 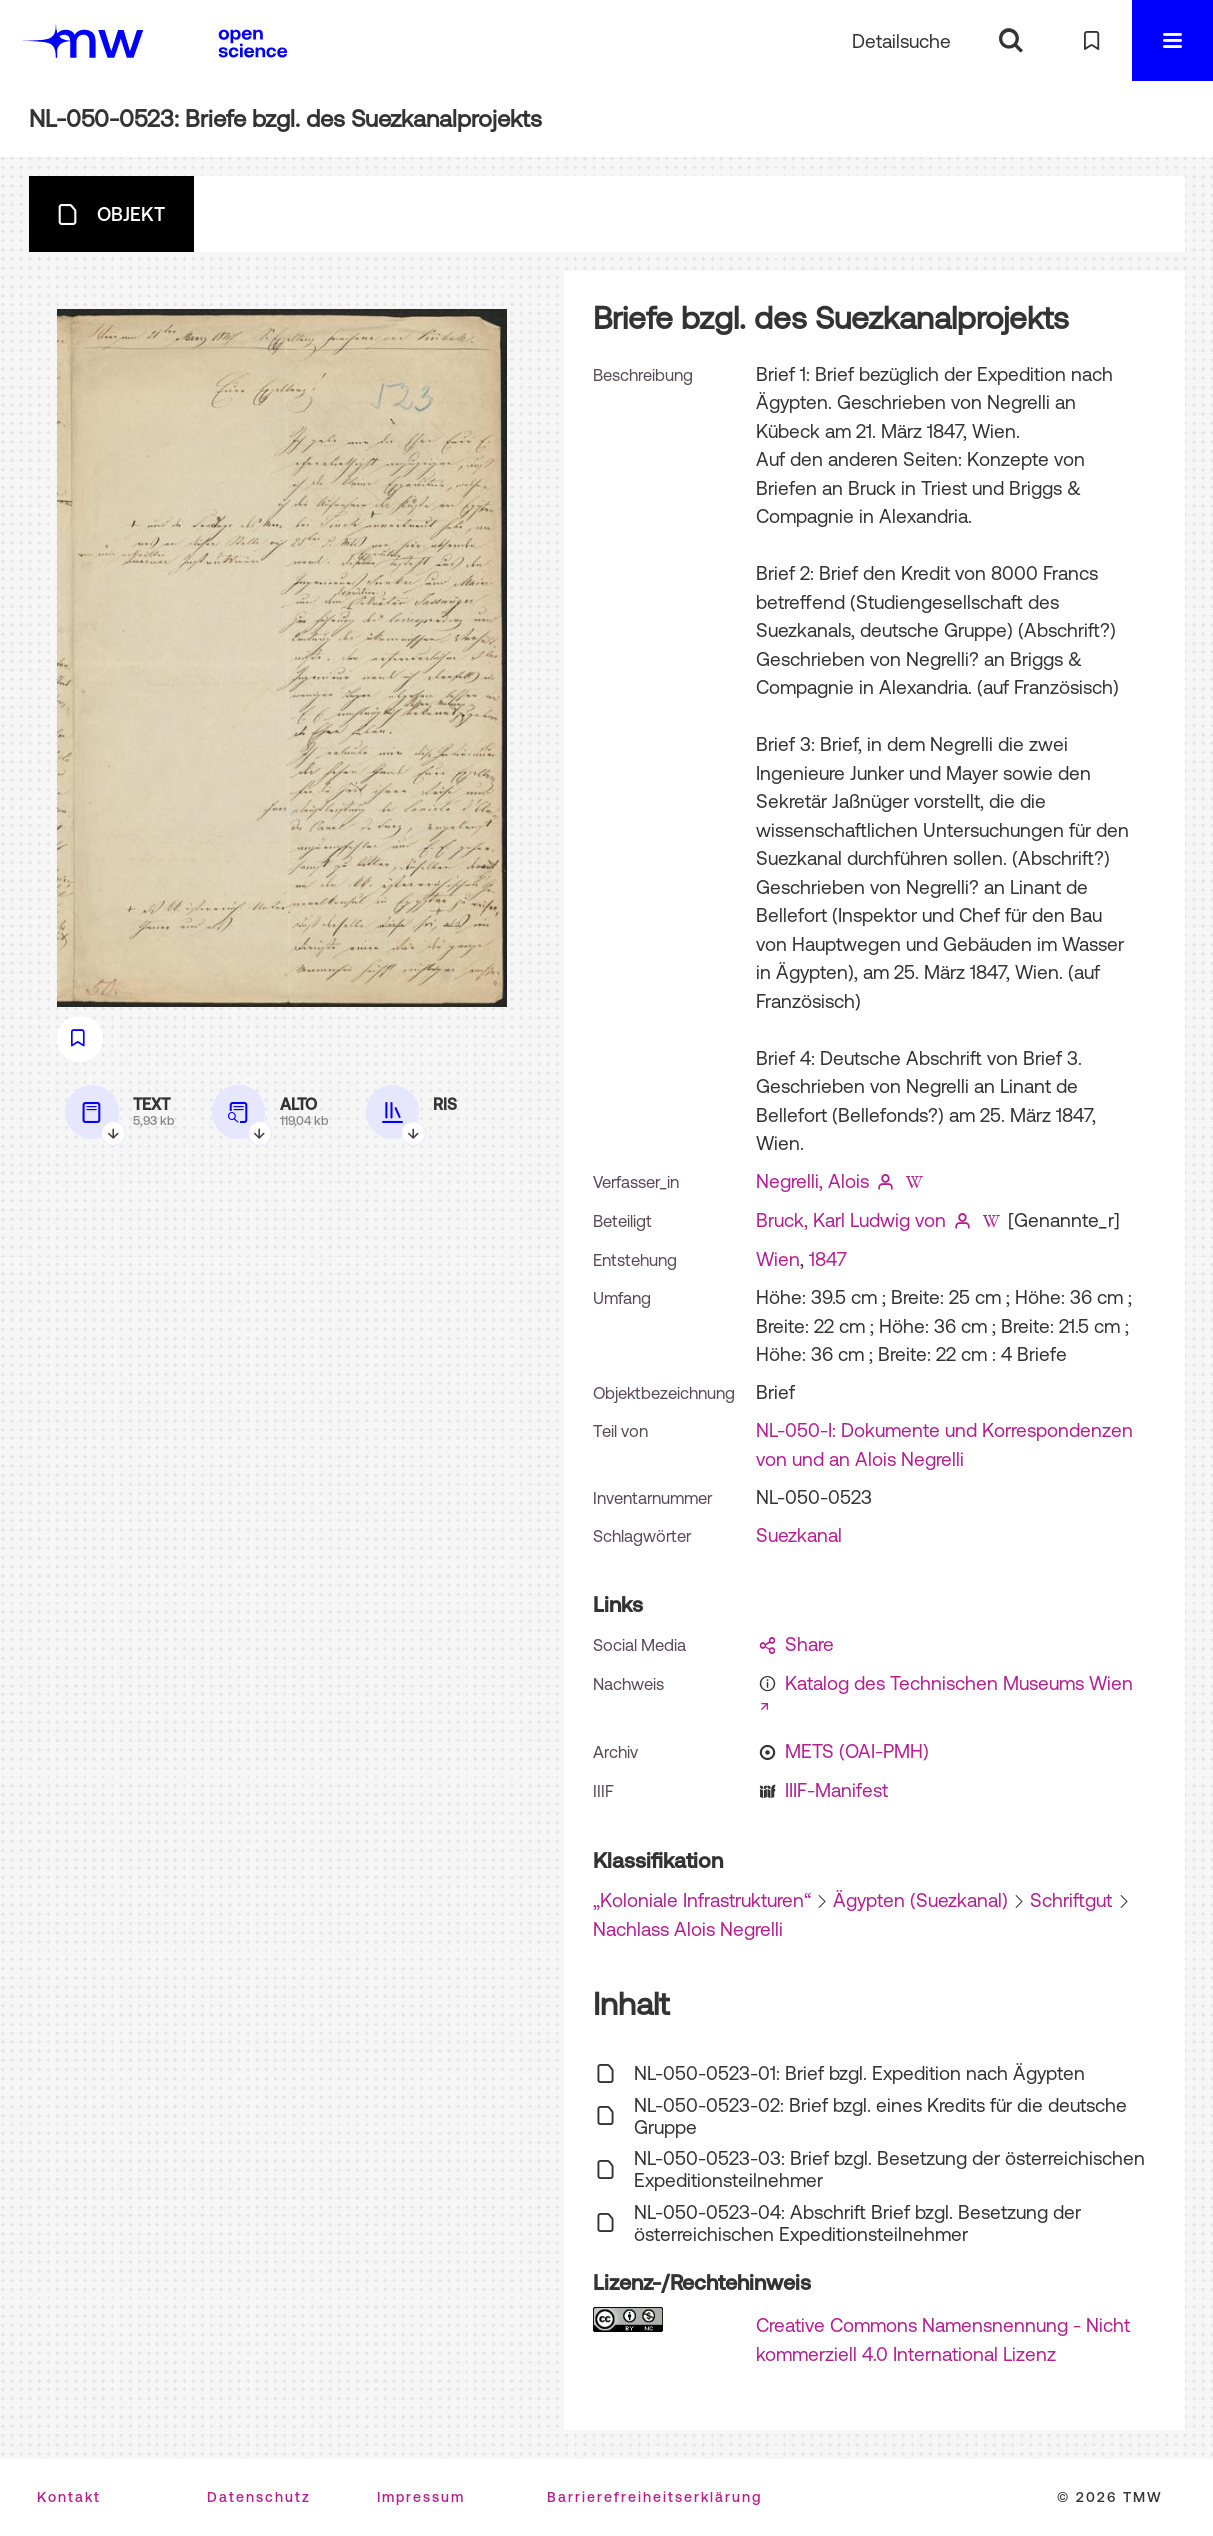 I want to click on IIIF-Manifest, so click(x=836, y=1790).